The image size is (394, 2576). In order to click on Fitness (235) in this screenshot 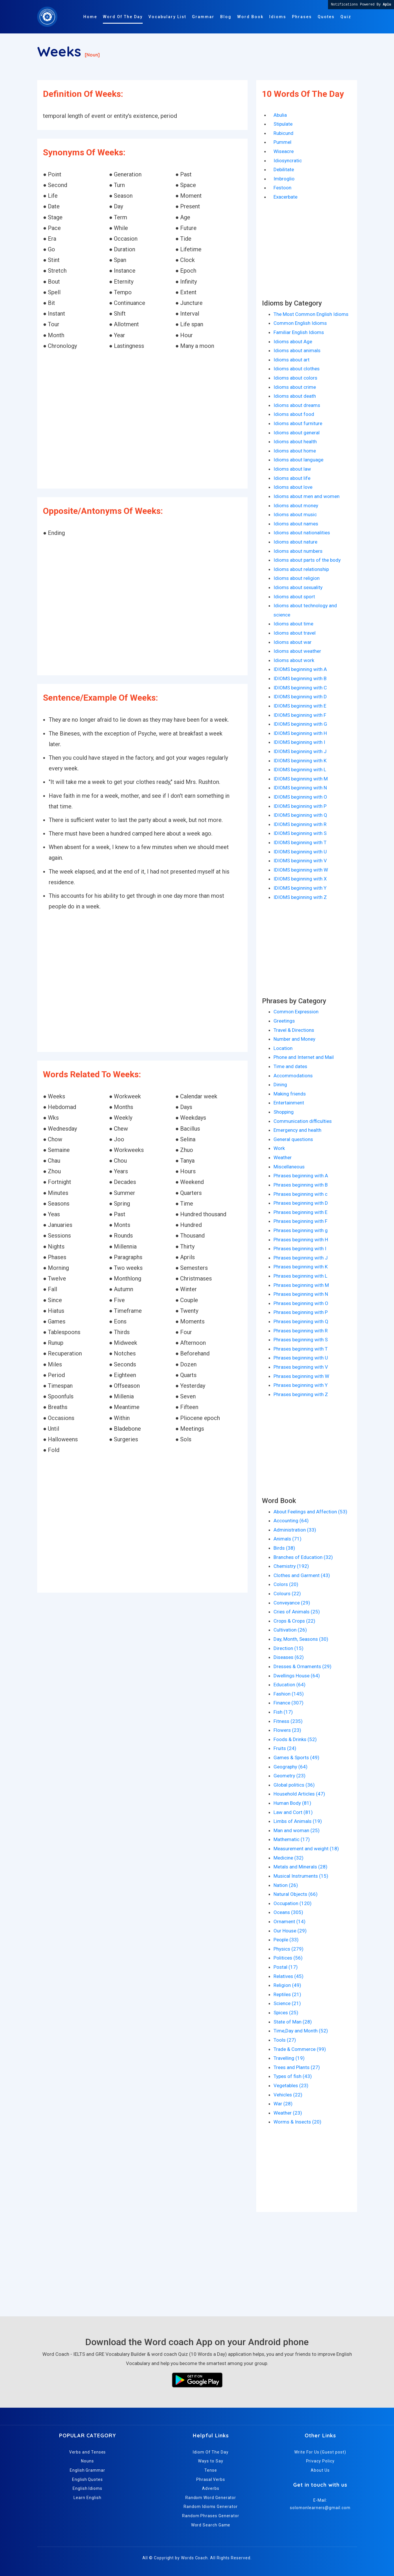, I will do `click(288, 1721)`.